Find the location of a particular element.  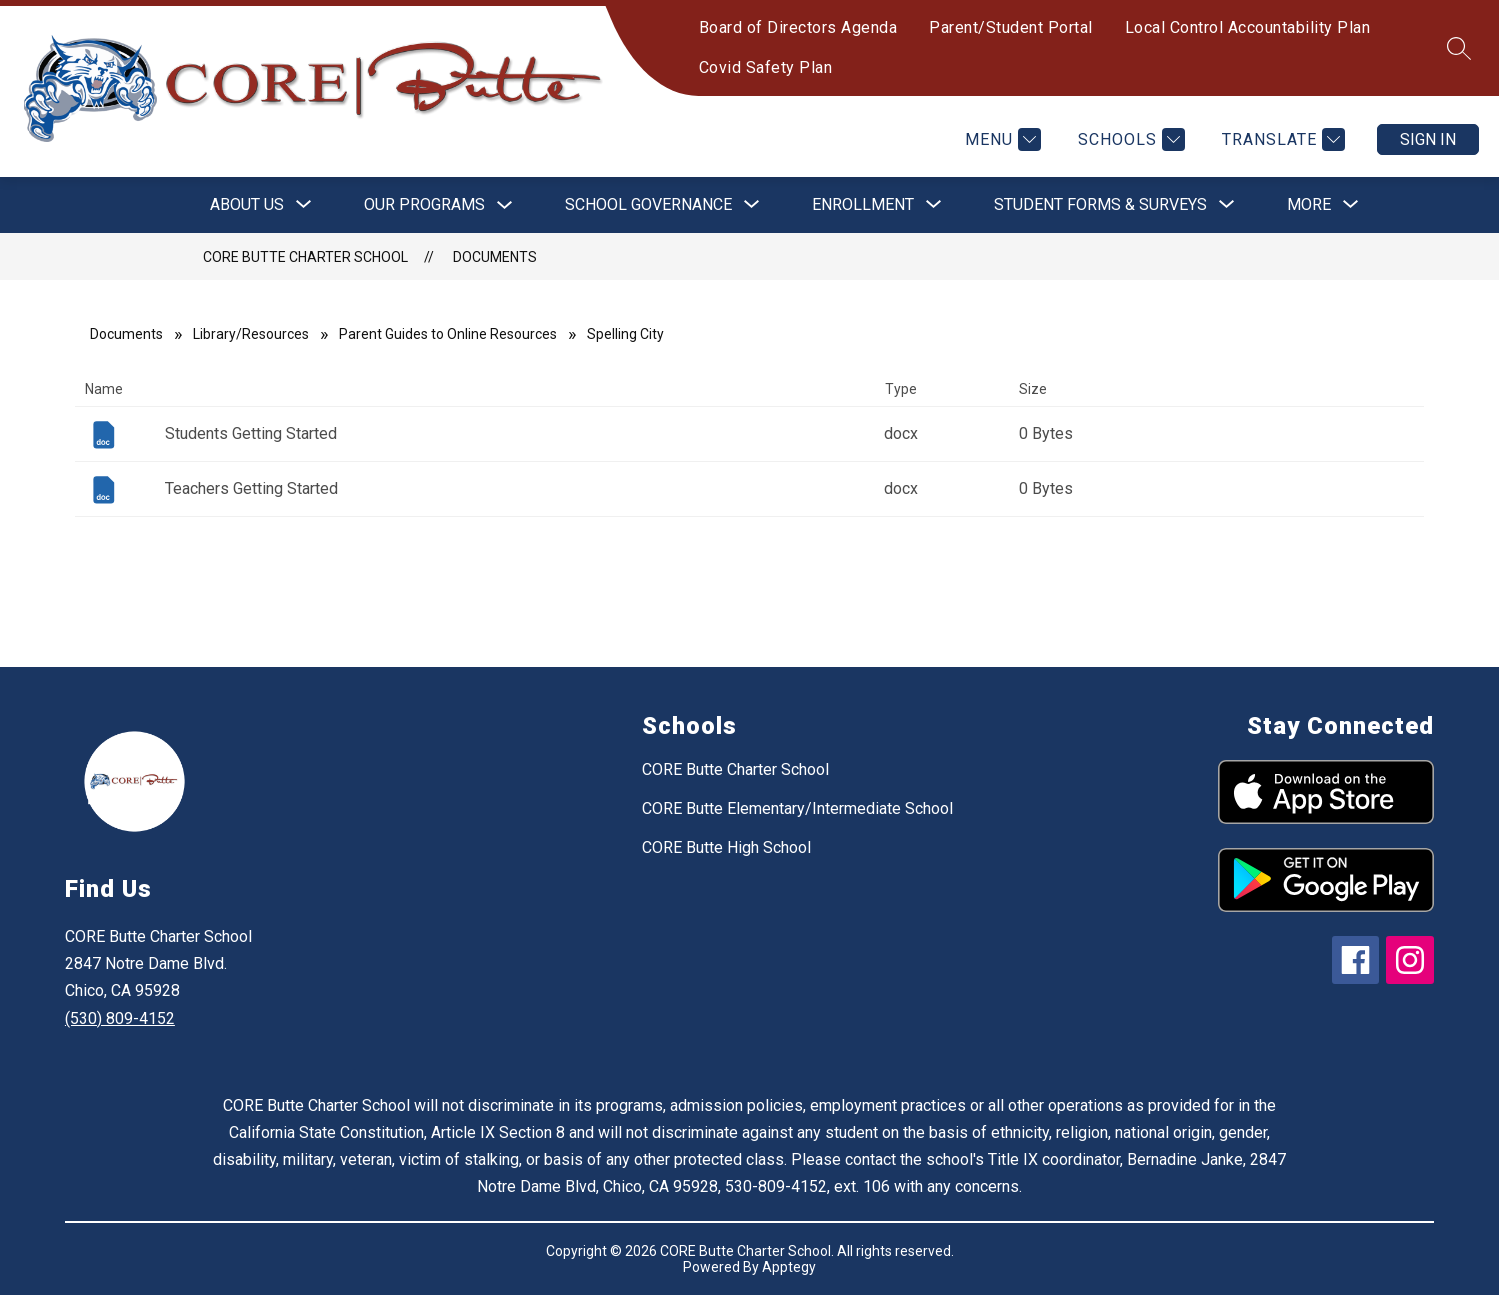

[Show submenu for More] is located at coordinates (1309, 205).